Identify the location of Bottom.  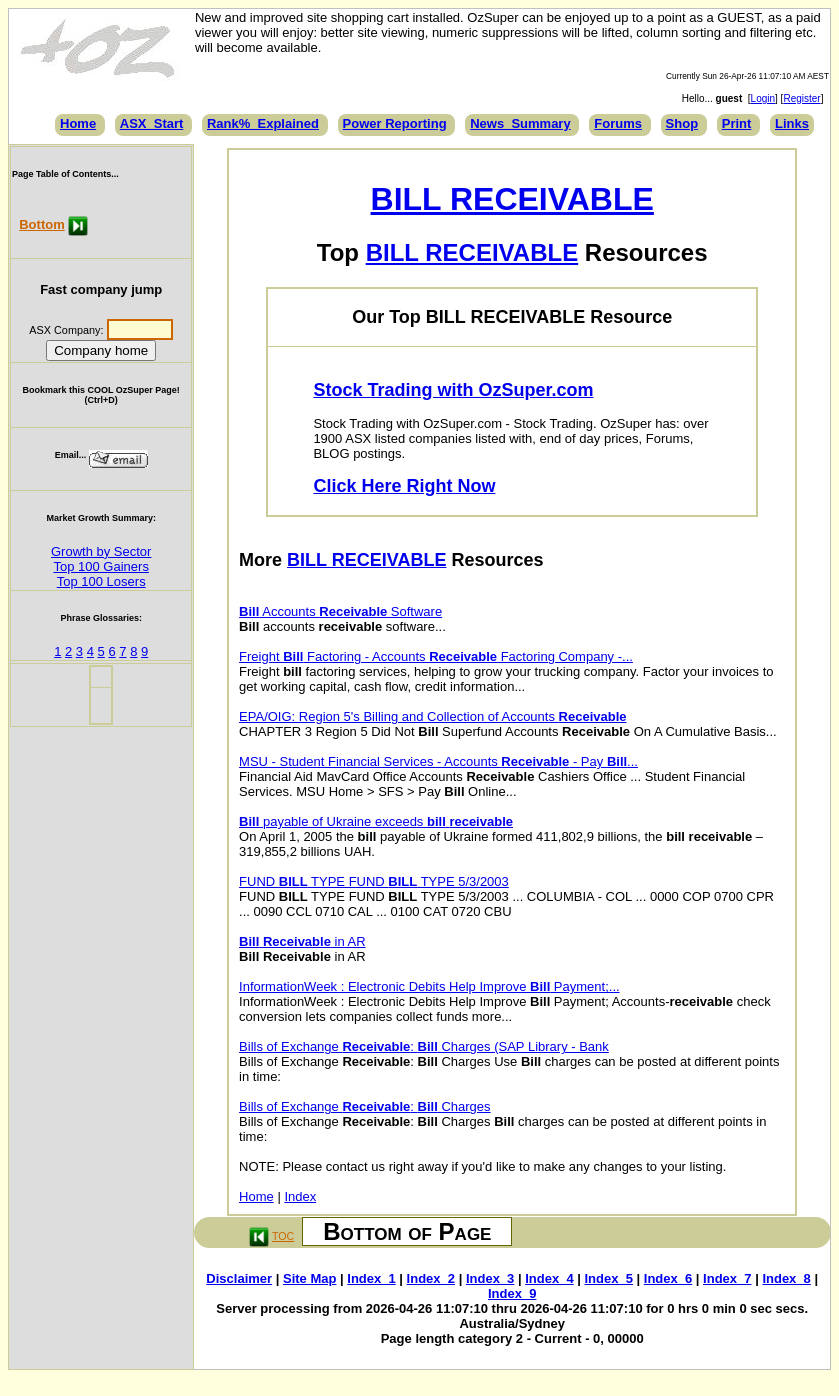
(42, 224).